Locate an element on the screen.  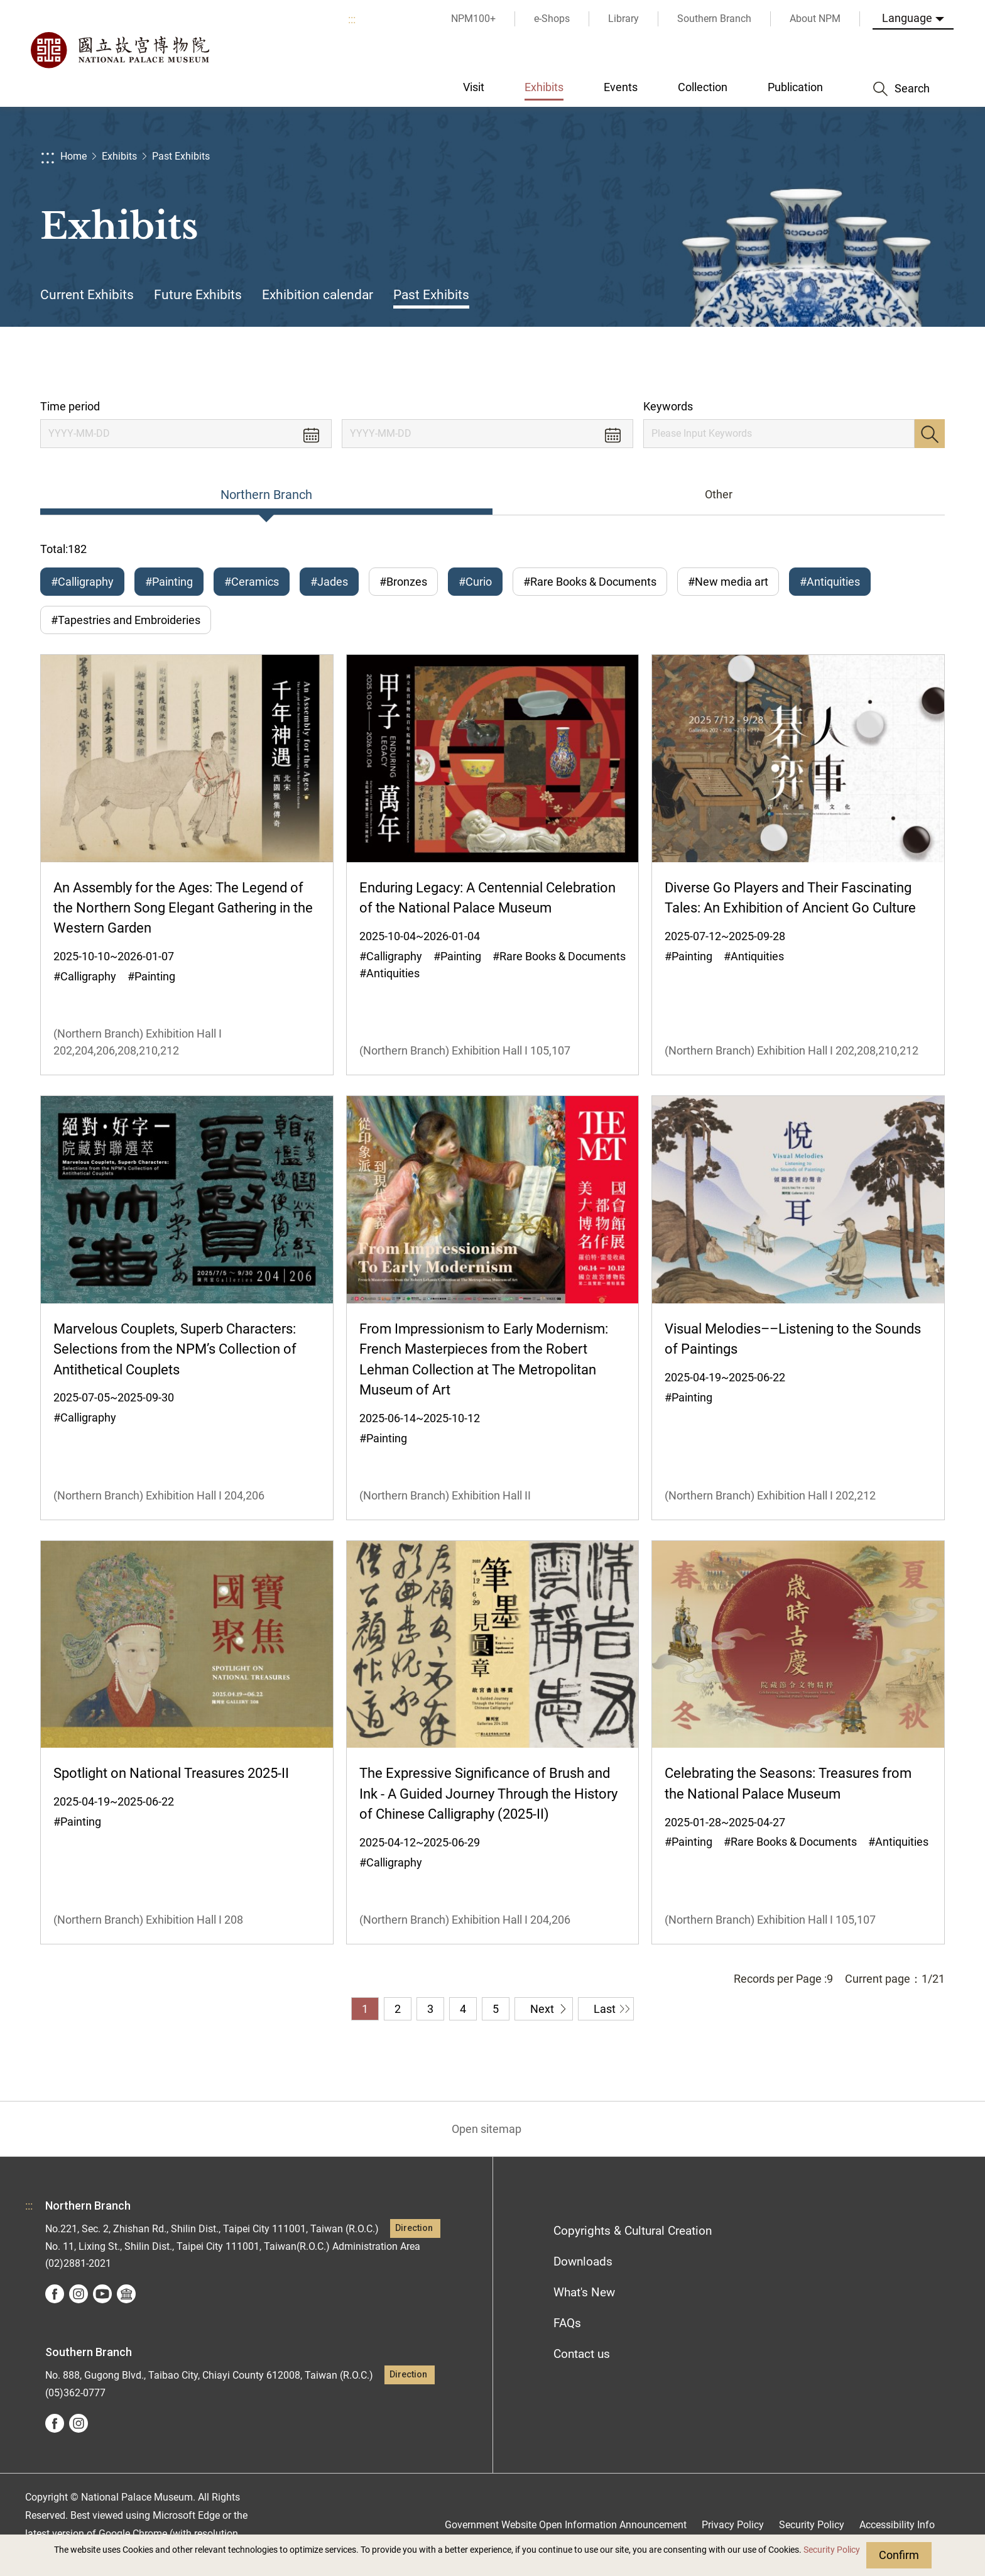
FAQs is located at coordinates (567, 2323).